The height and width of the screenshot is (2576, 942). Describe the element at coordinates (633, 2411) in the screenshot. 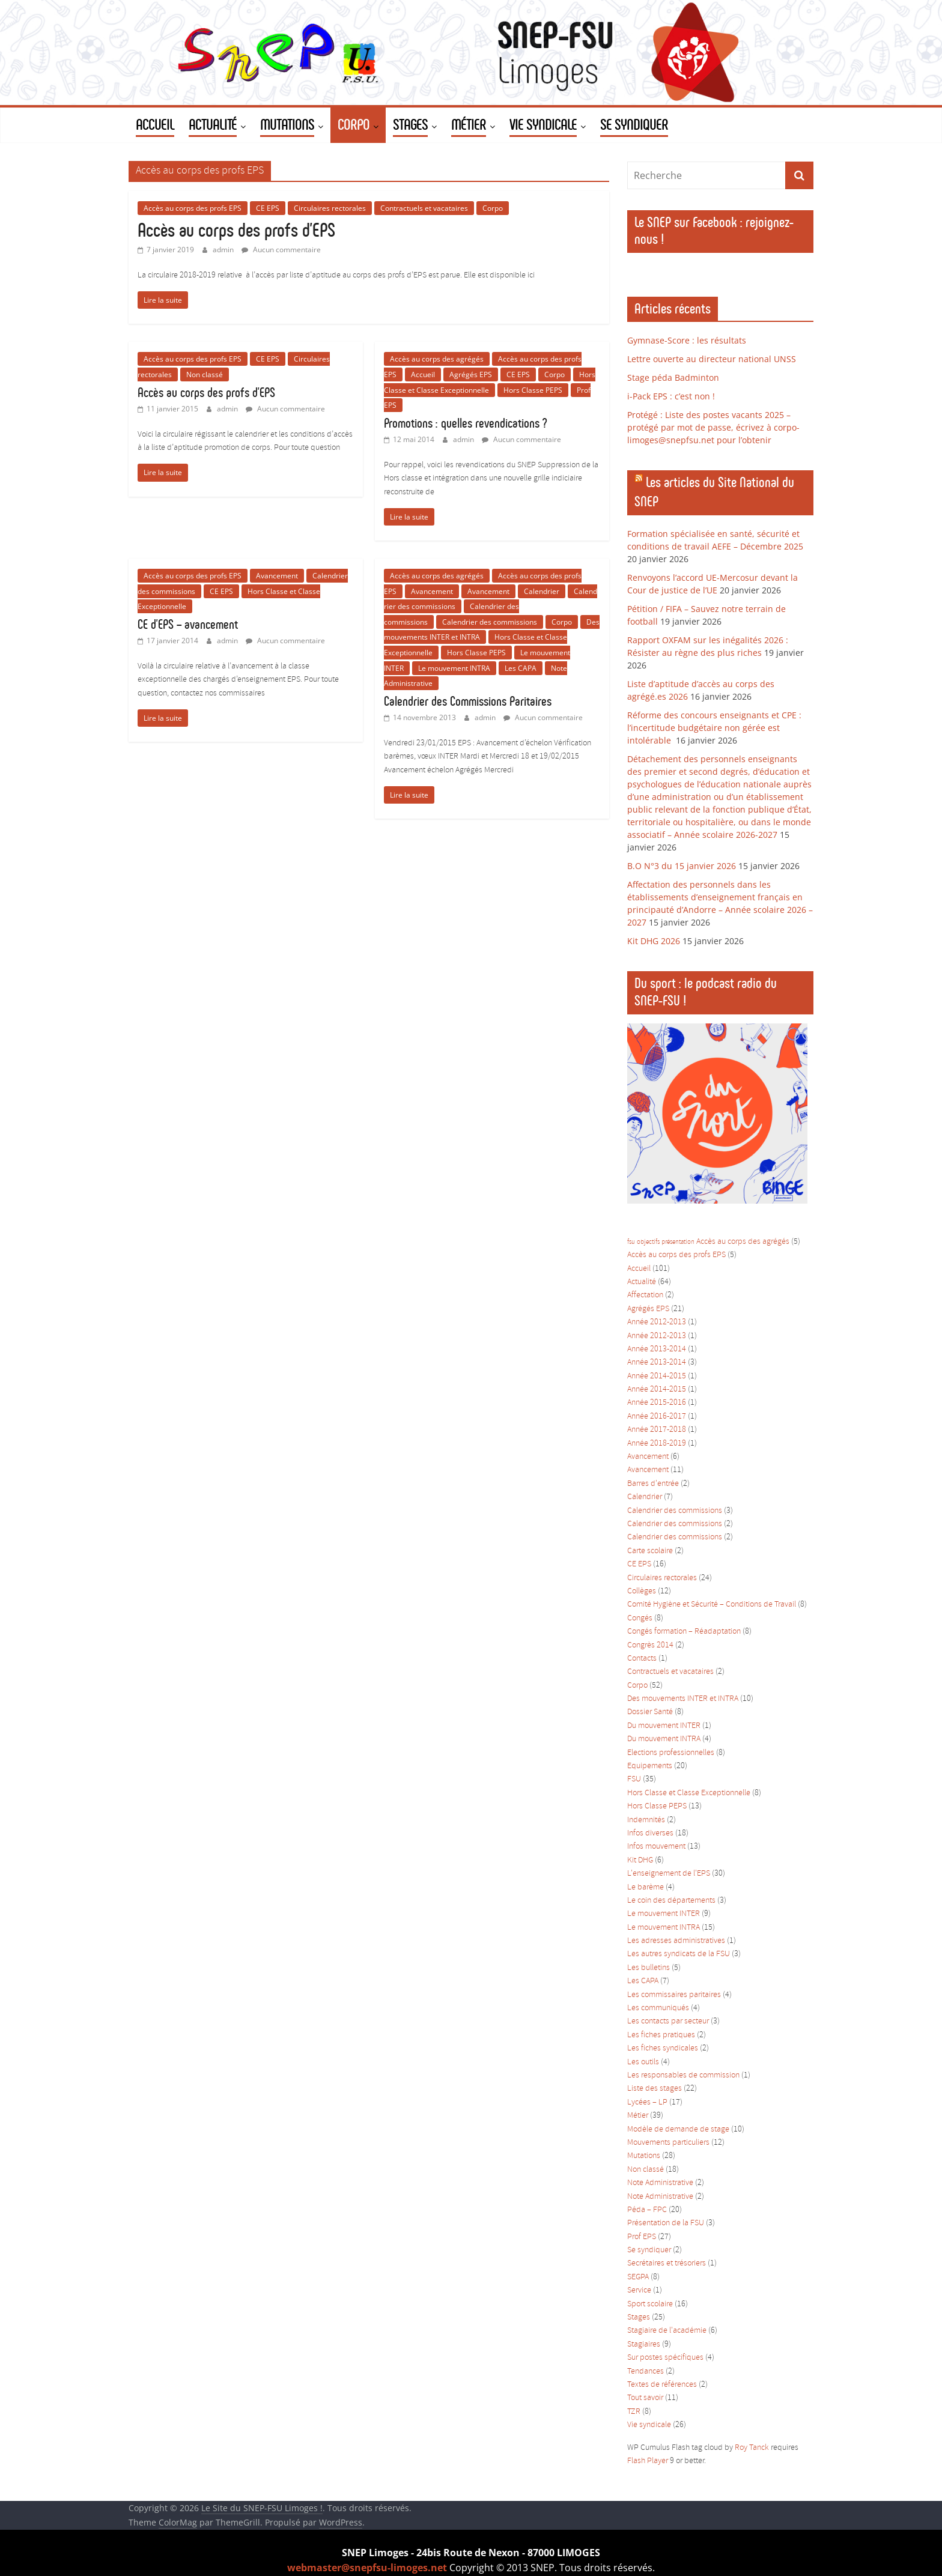

I see `TZR` at that location.